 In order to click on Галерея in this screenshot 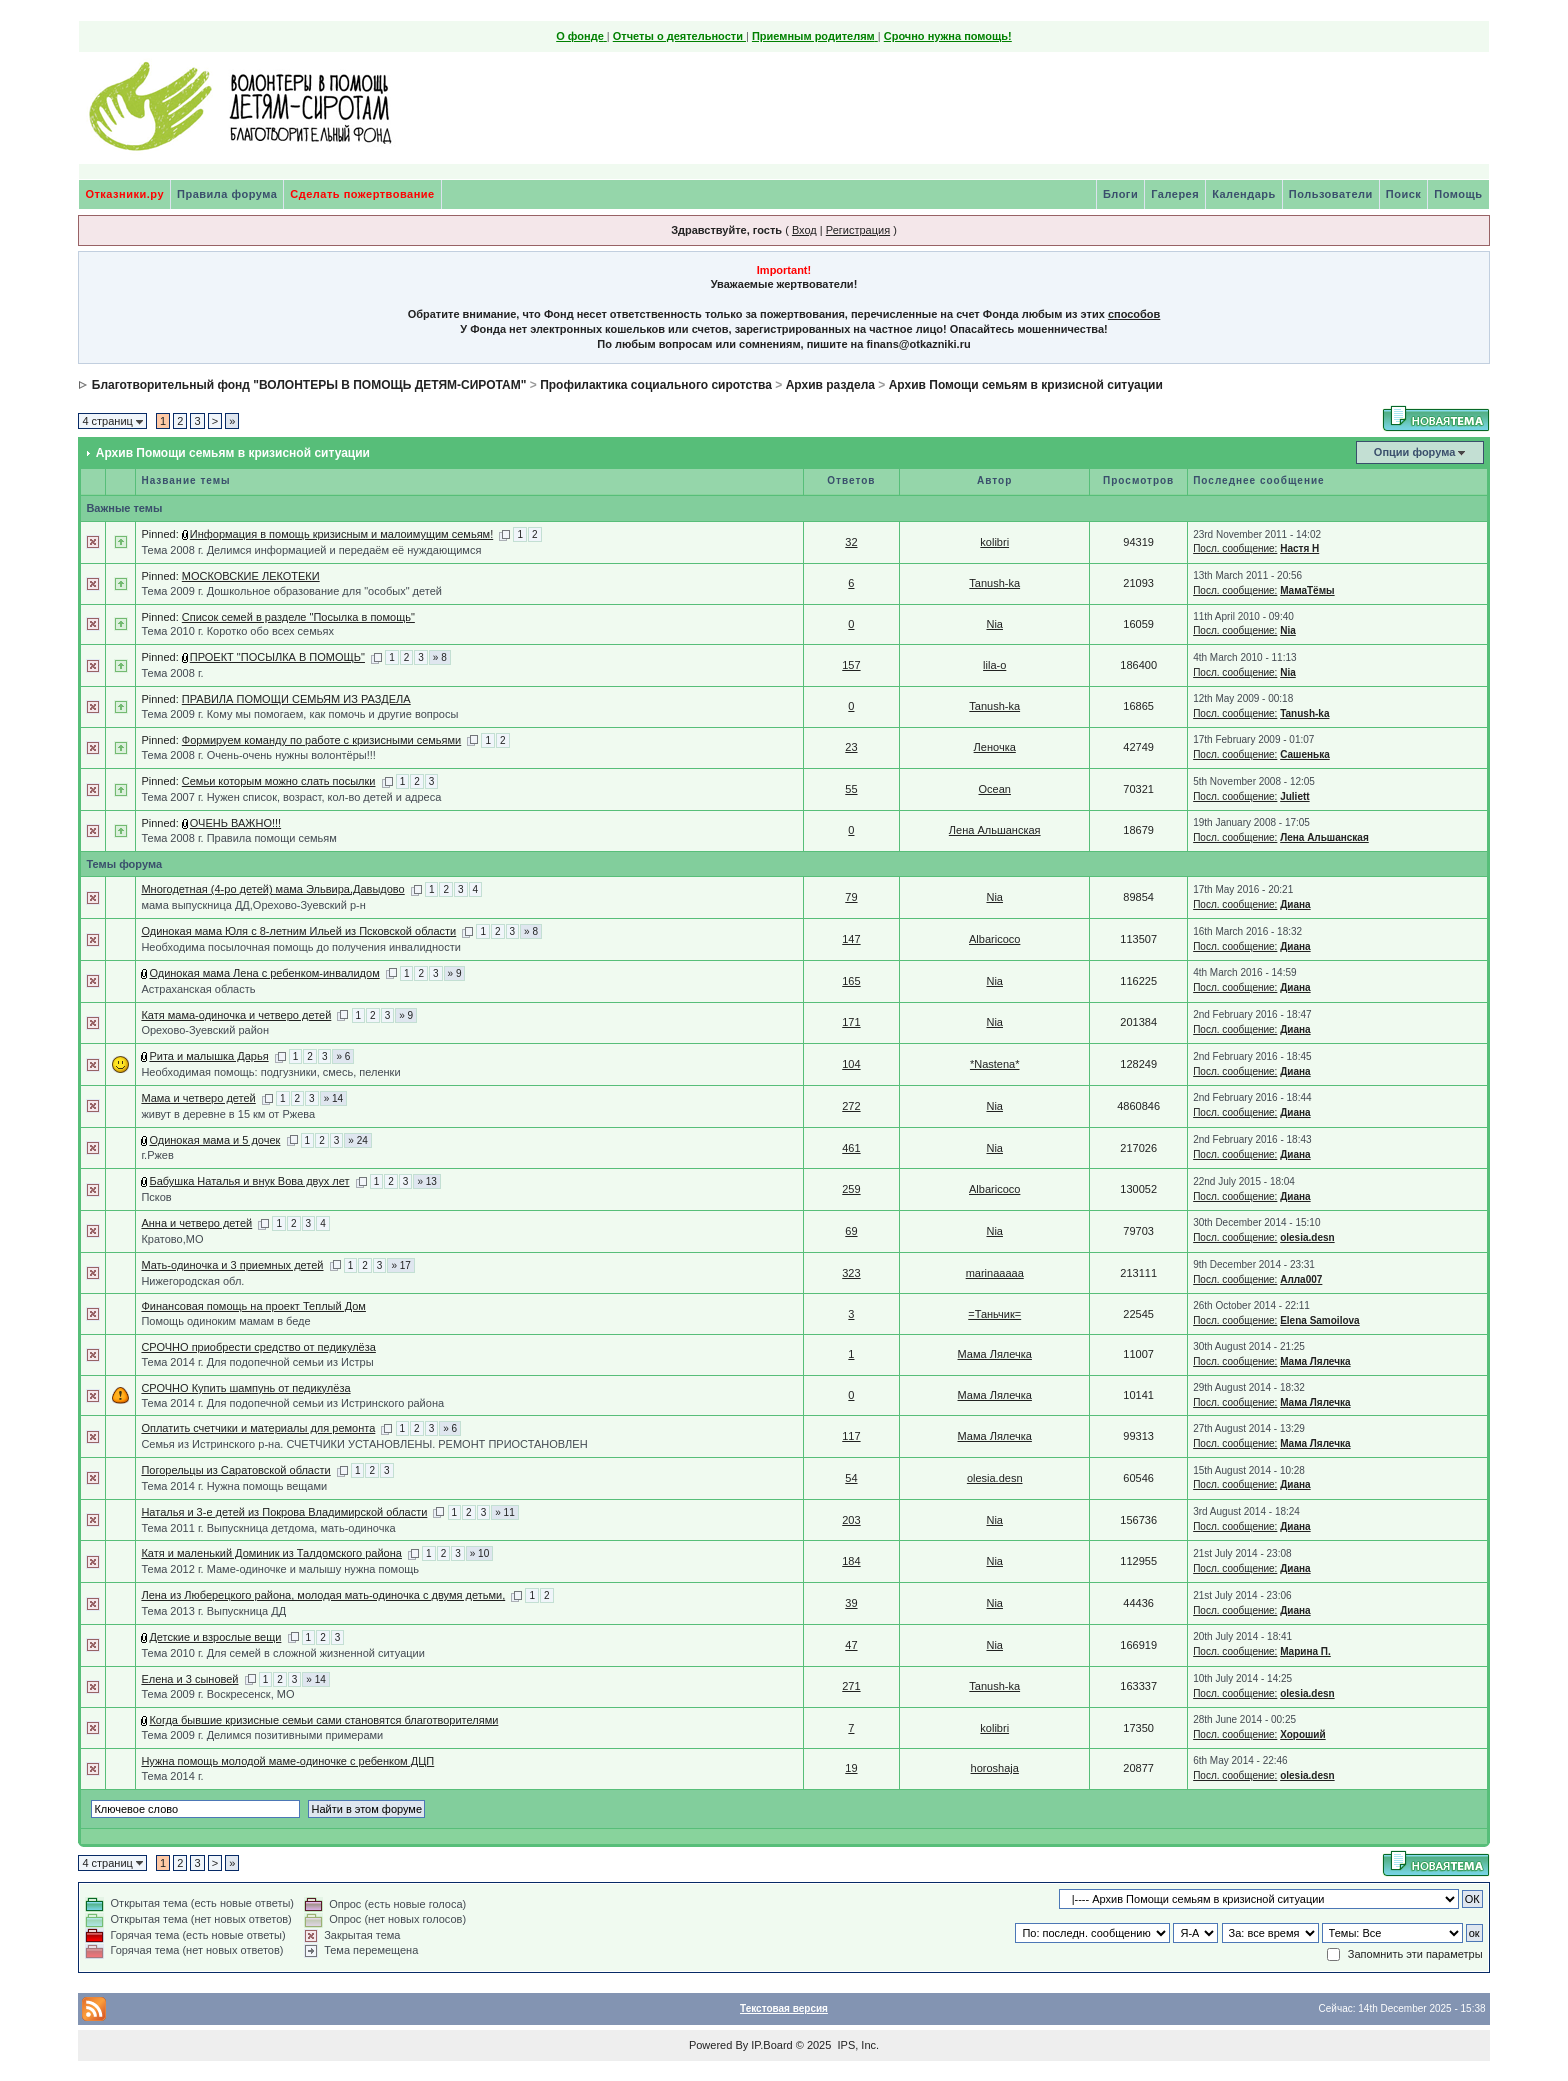, I will do `click(1175, 194)`.